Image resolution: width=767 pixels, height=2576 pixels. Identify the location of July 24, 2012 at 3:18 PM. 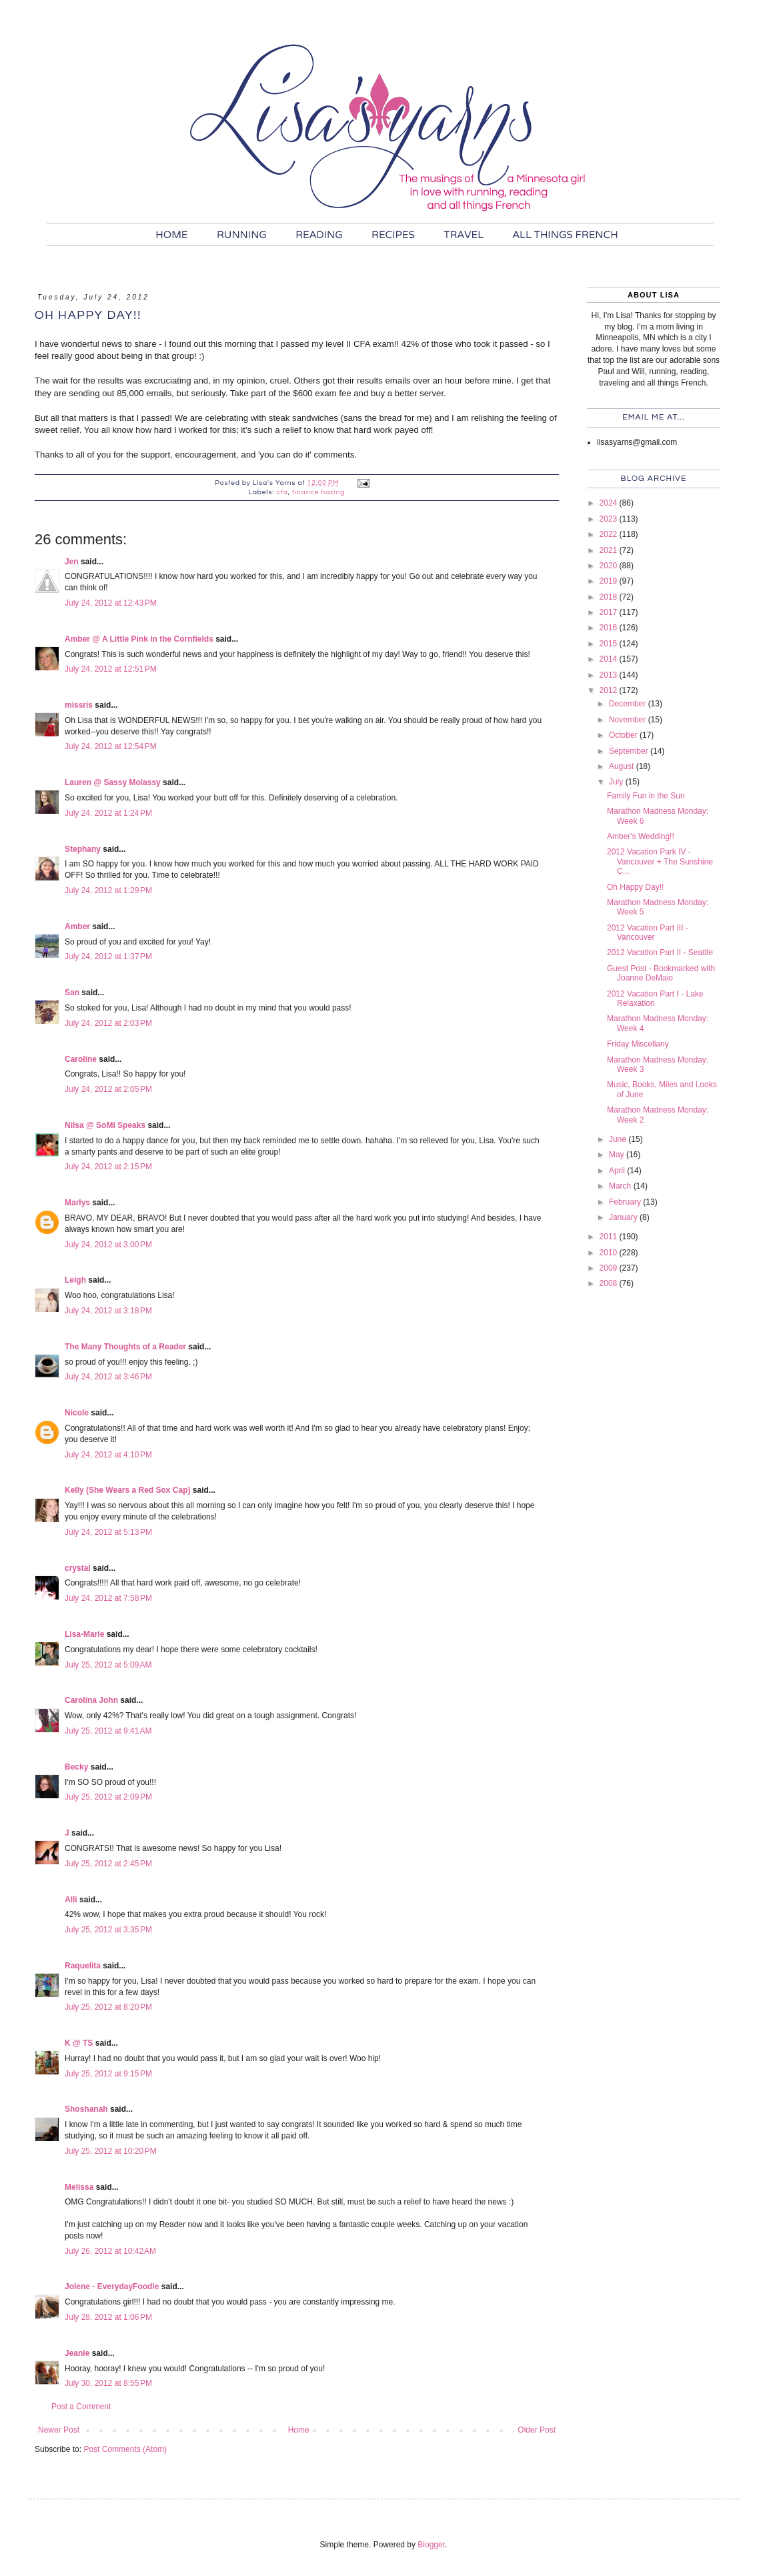
(108, 1310).